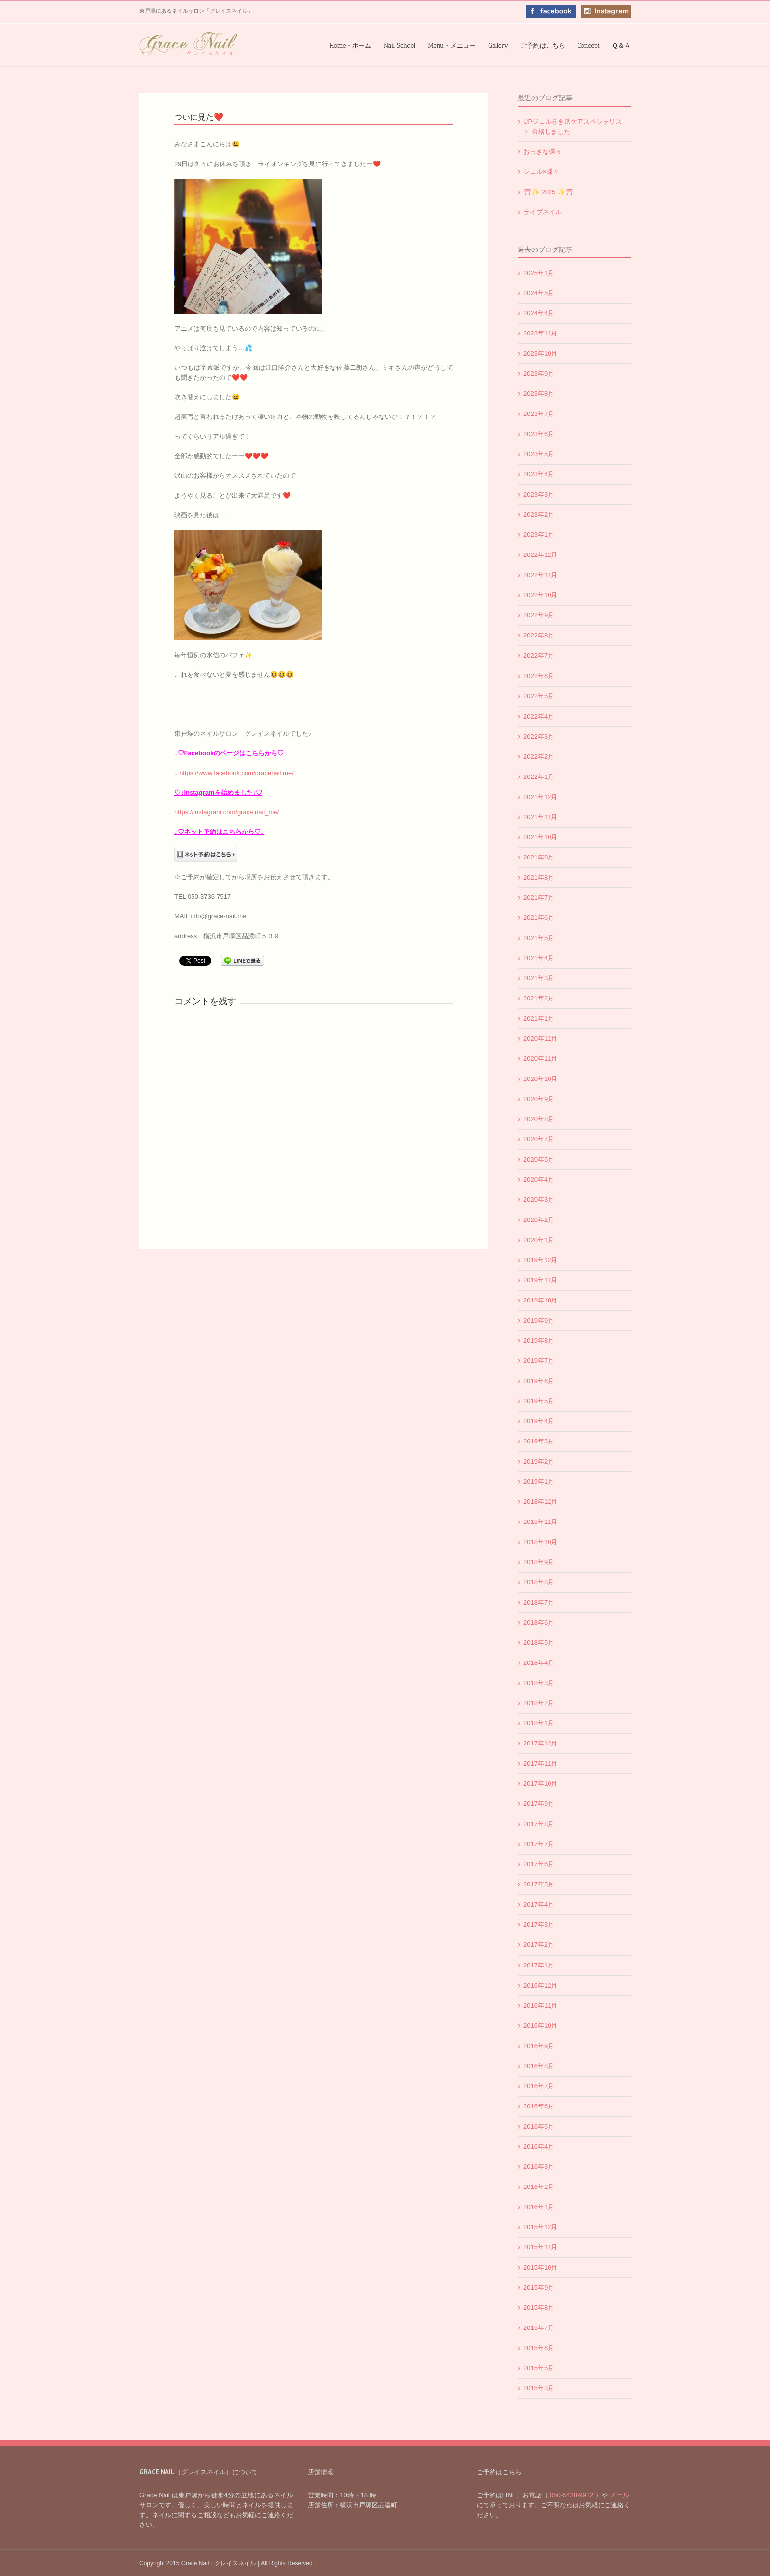 The image size is (770, 2576). Describe the element at coordinates (540, 2005) in the screenshot. I see `2016年11月` at that location.